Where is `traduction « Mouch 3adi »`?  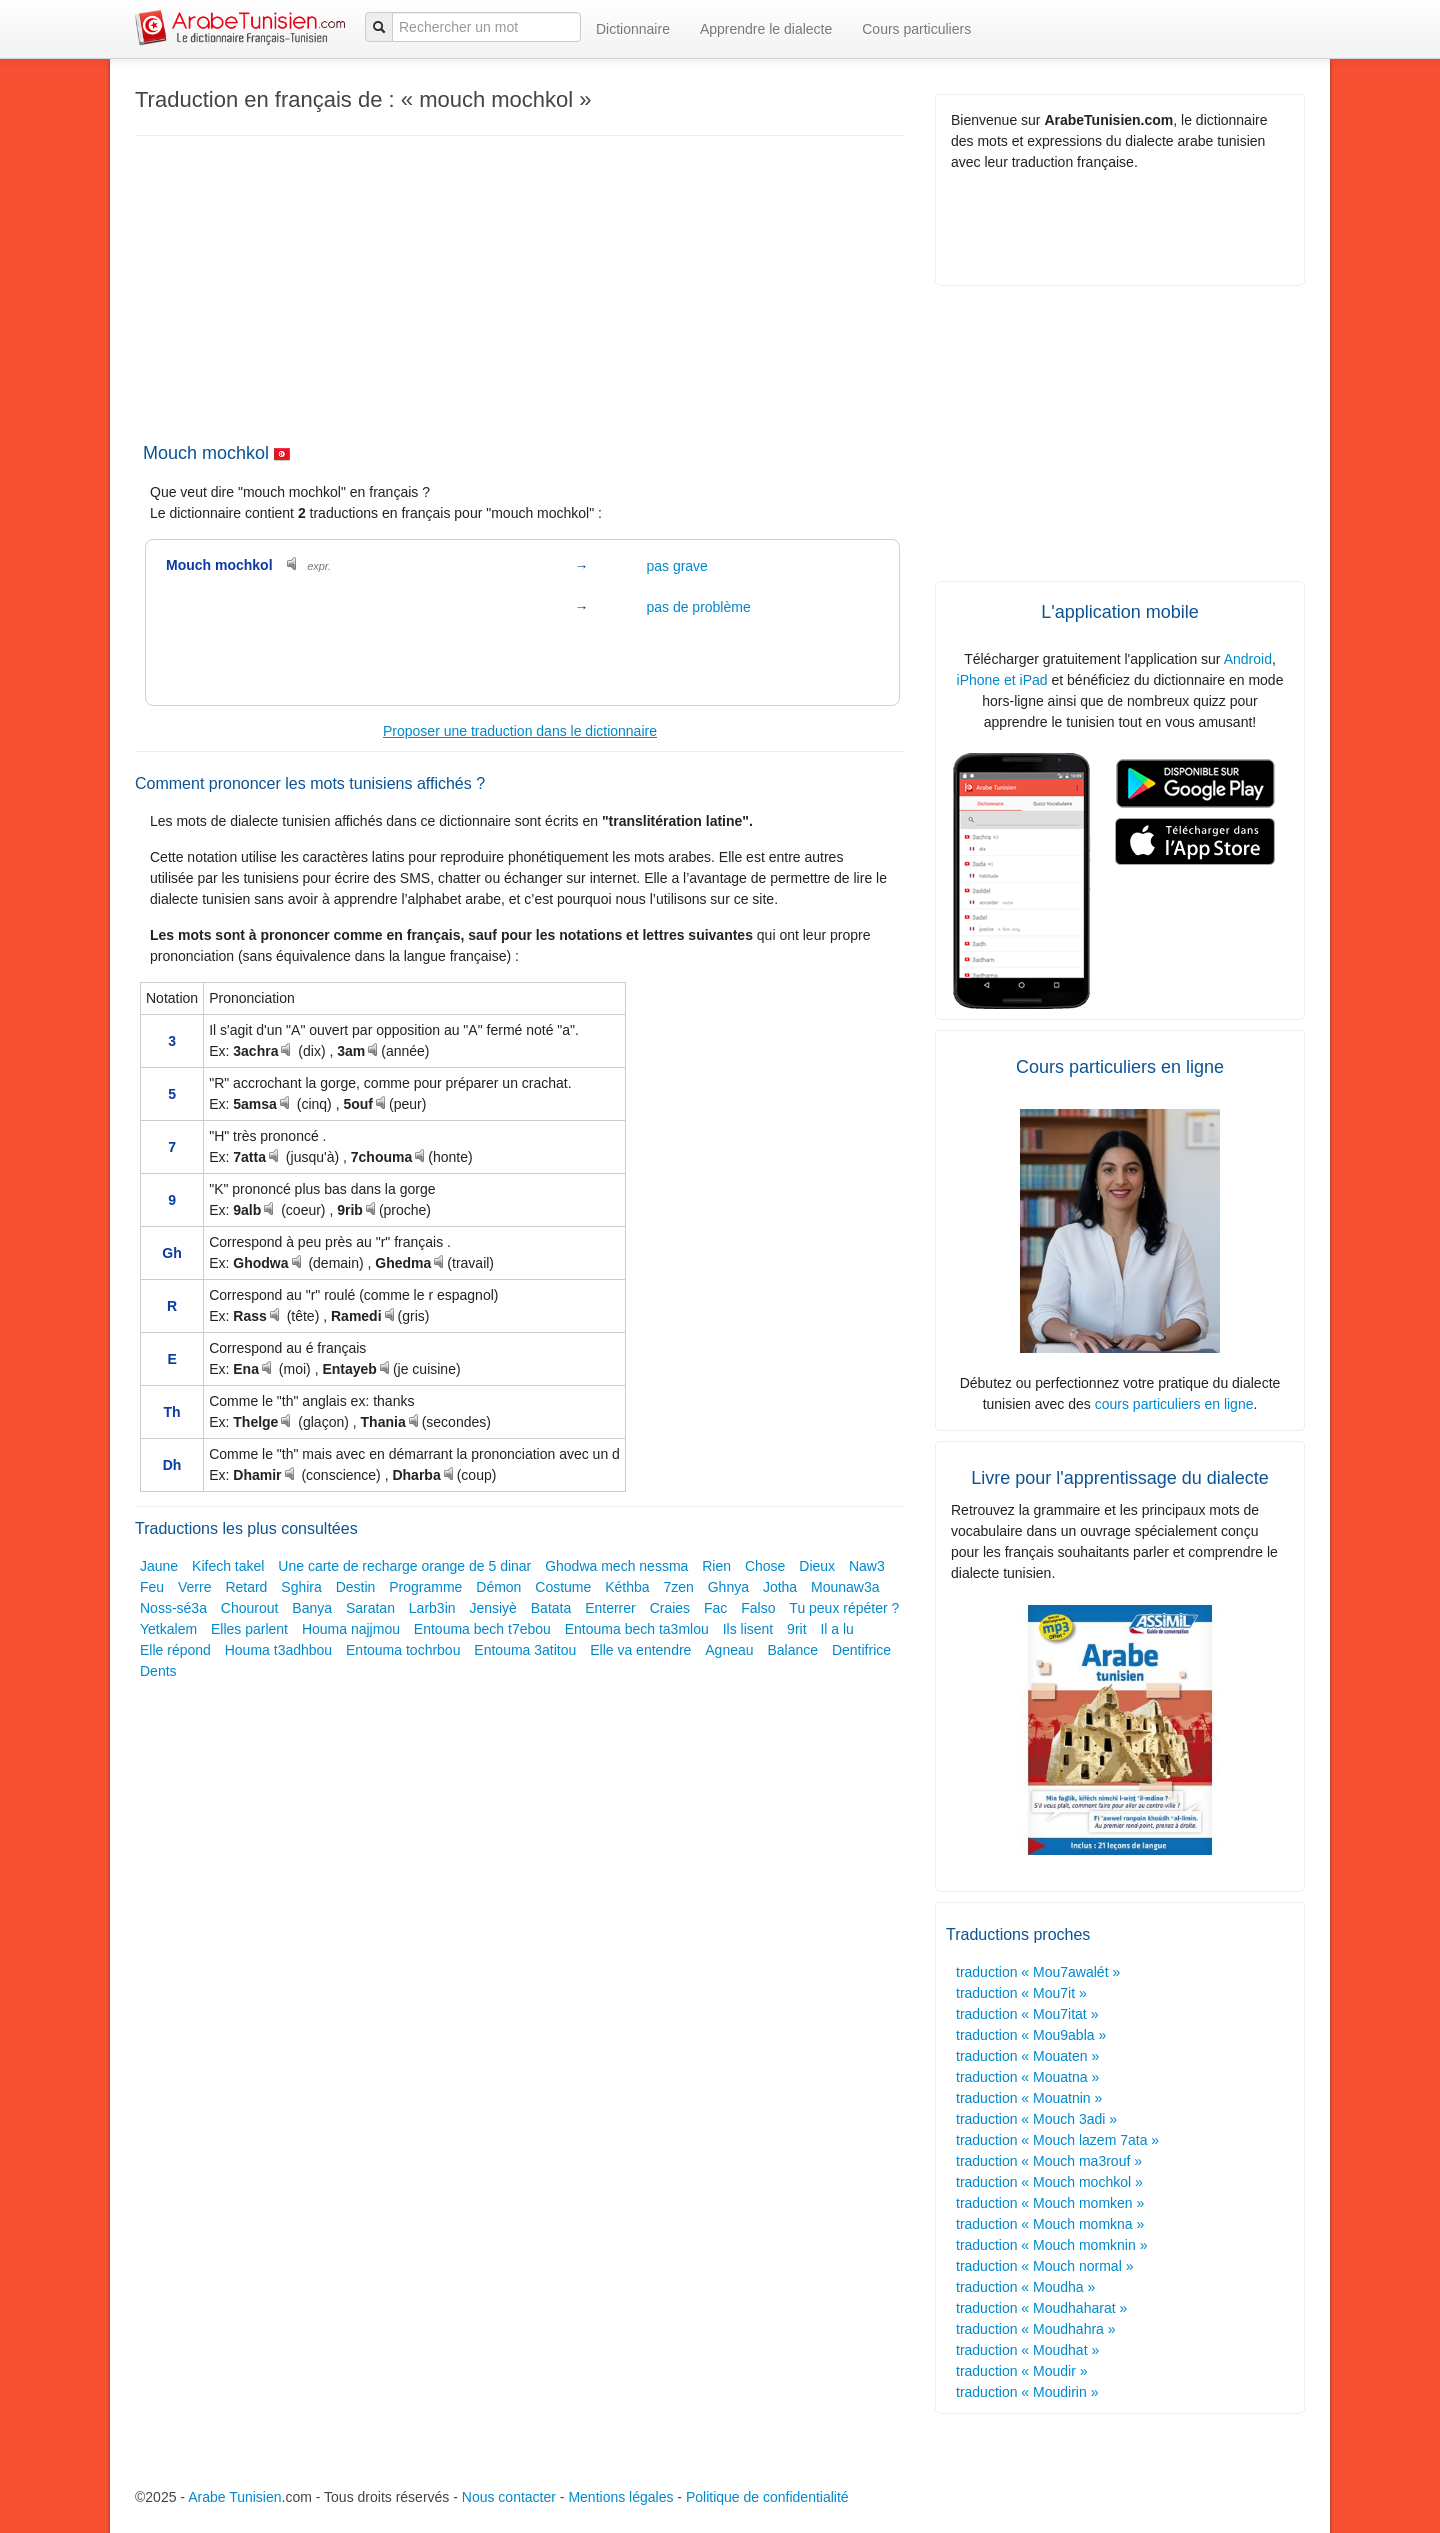 traduction « Mouch 3adi » is located at coordinates (1036, 2119).